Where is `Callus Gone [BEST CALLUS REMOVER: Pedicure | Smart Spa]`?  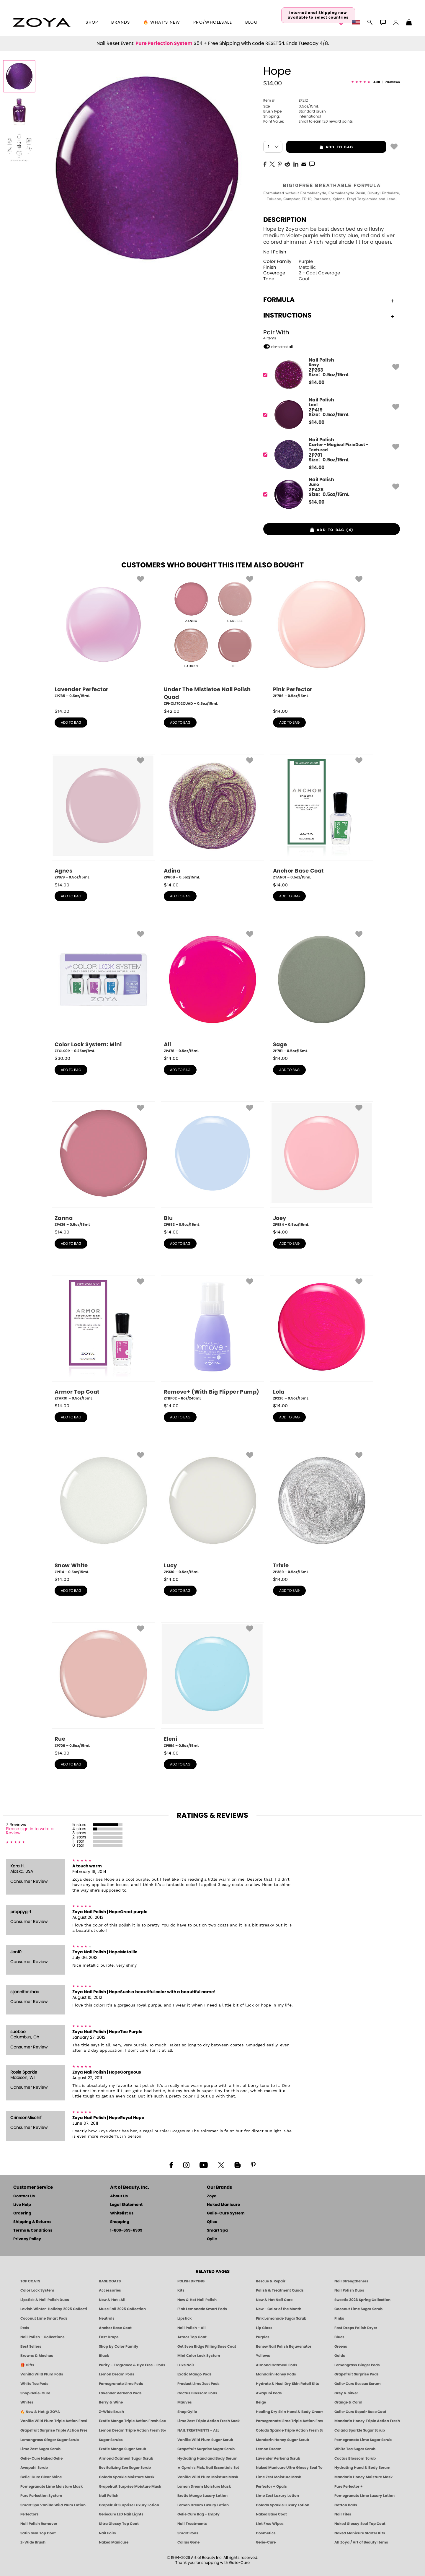
Callus Gone [BEST CALLUS REMOVER: Pedicure | Smart Spa] is located at coordinates (188, 2542).